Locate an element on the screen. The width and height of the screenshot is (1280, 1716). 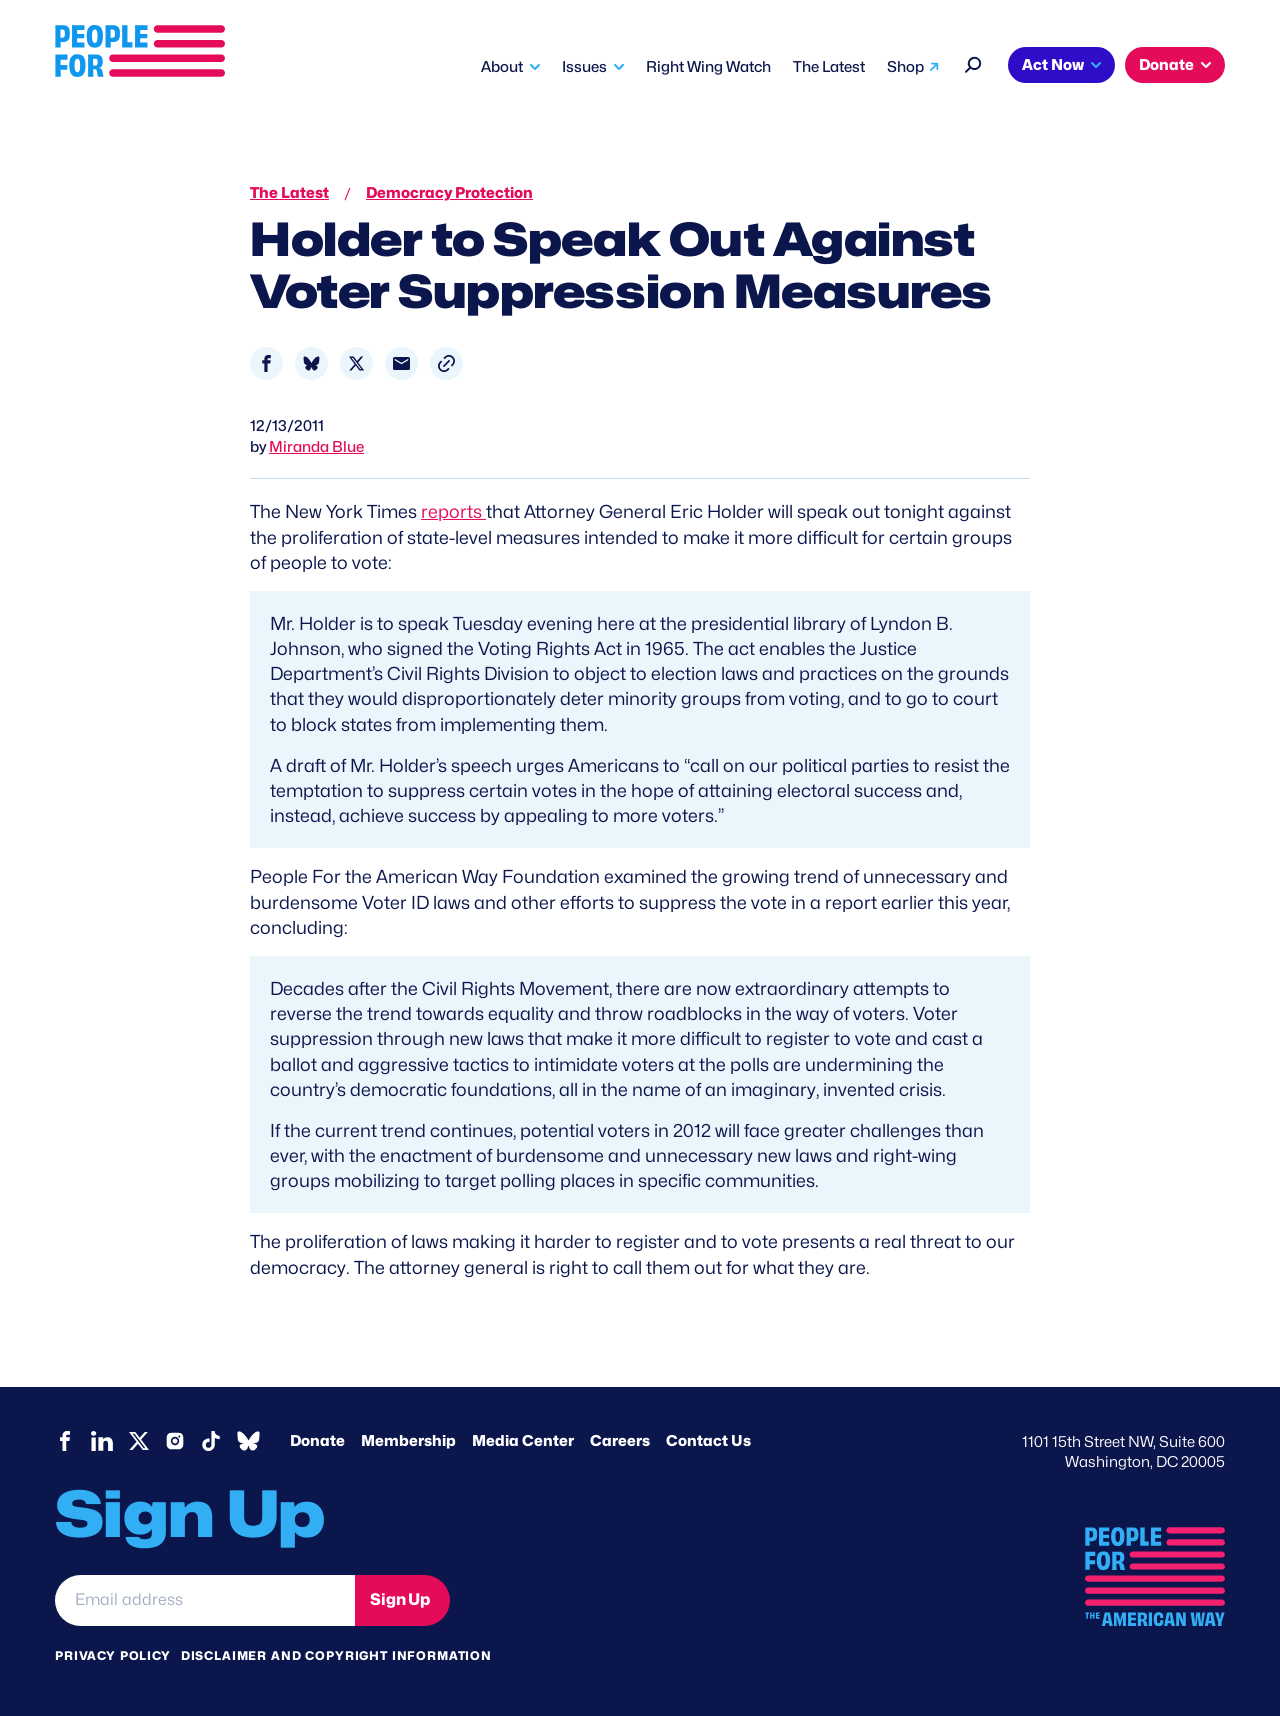
Sign Up is located at coordinates (400, 1599).